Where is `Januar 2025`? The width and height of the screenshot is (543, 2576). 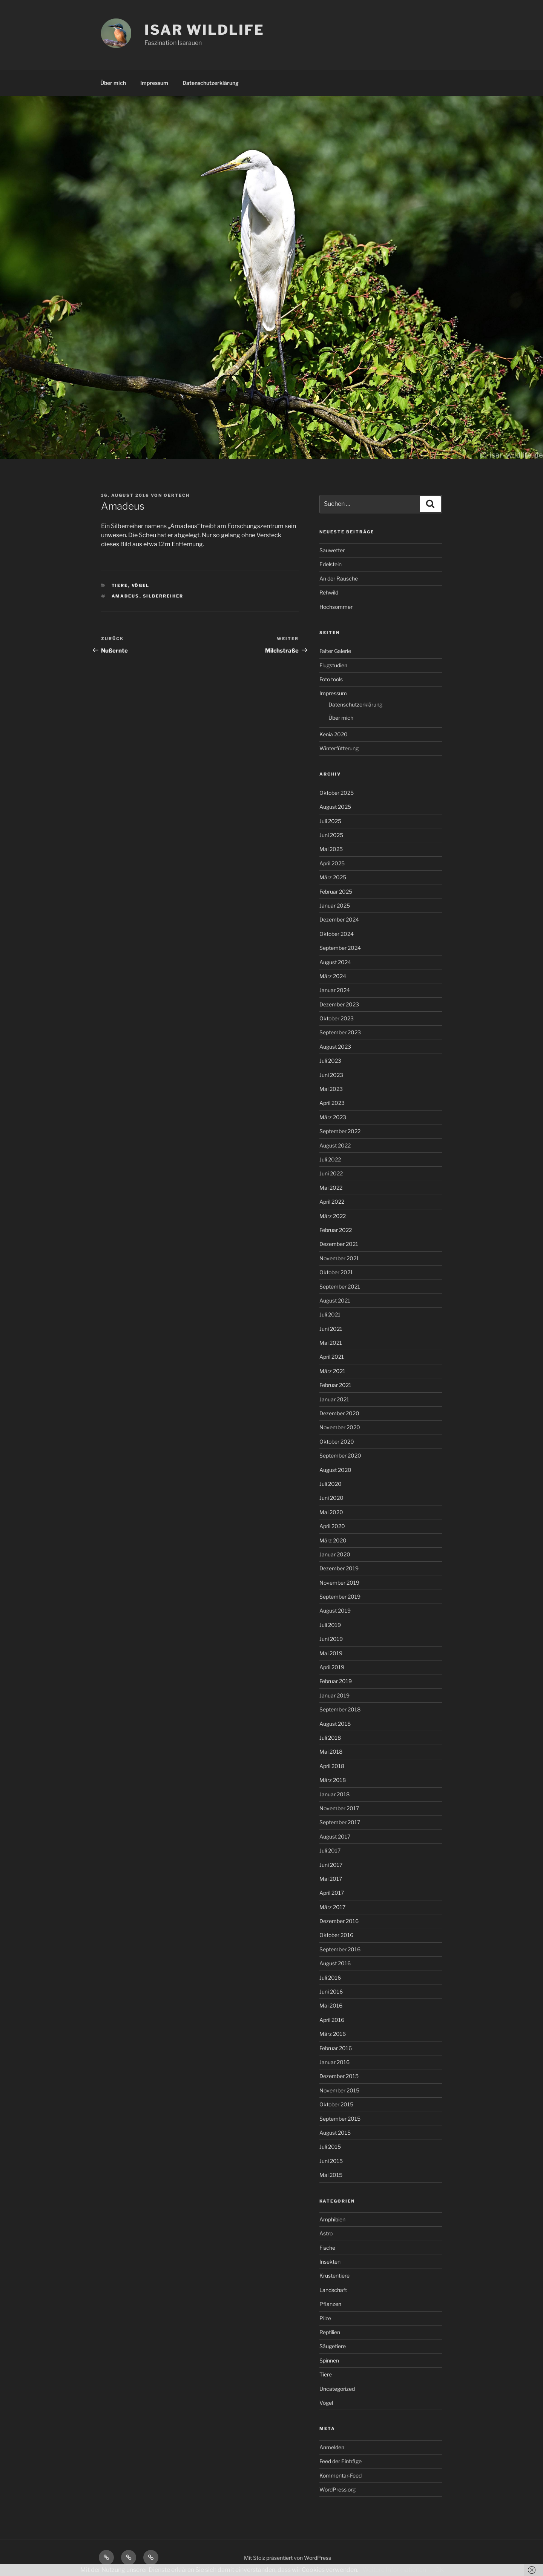
Januar 2025 is located at coordinates (334, 905).